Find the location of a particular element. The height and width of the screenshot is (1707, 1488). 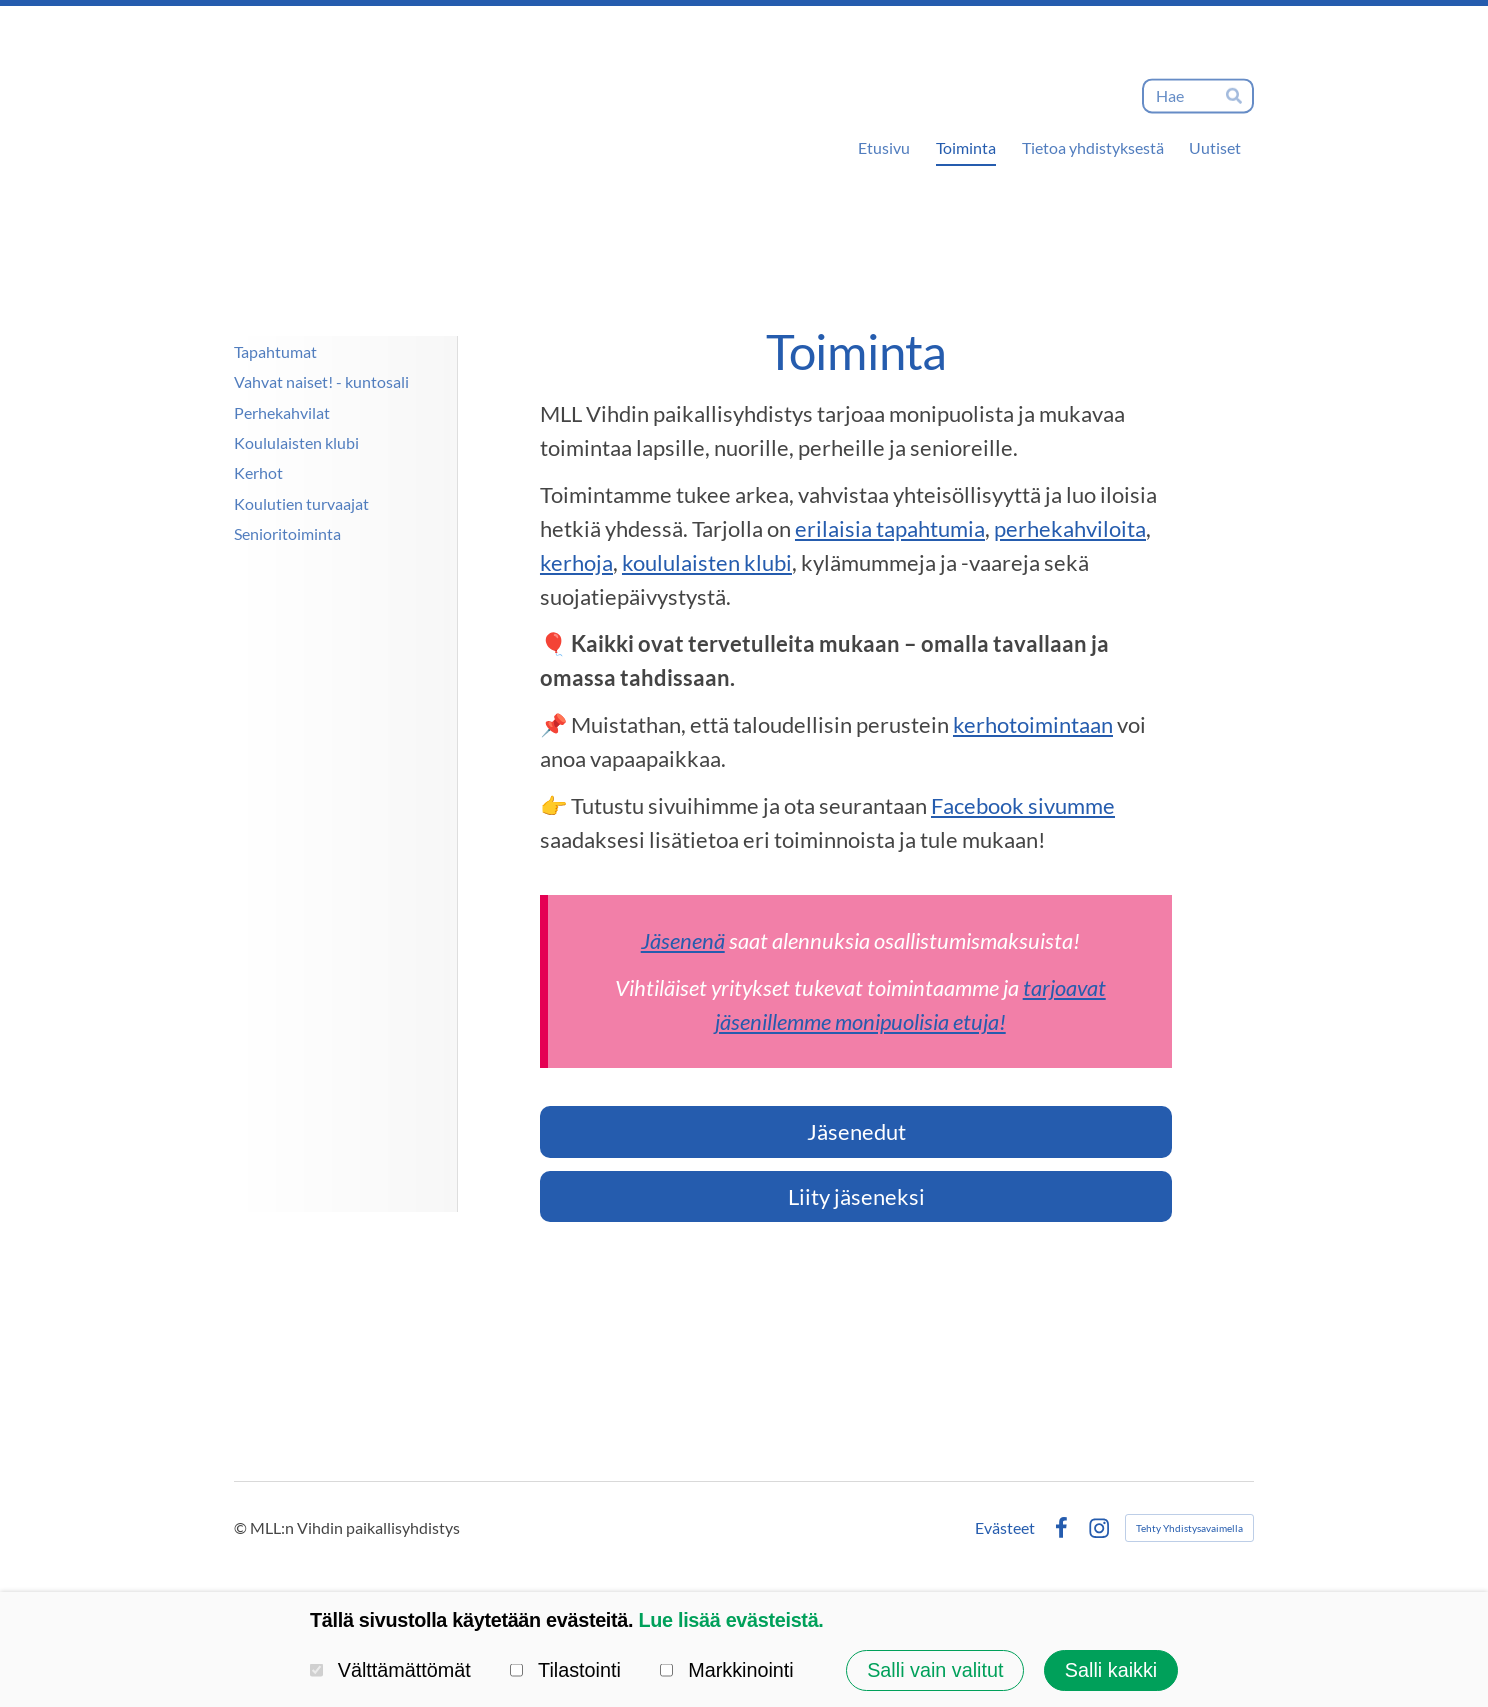

[Siirry sivulle http://www.mll.fi/vanhempainnetti/] is located at coordinates (327, 664).